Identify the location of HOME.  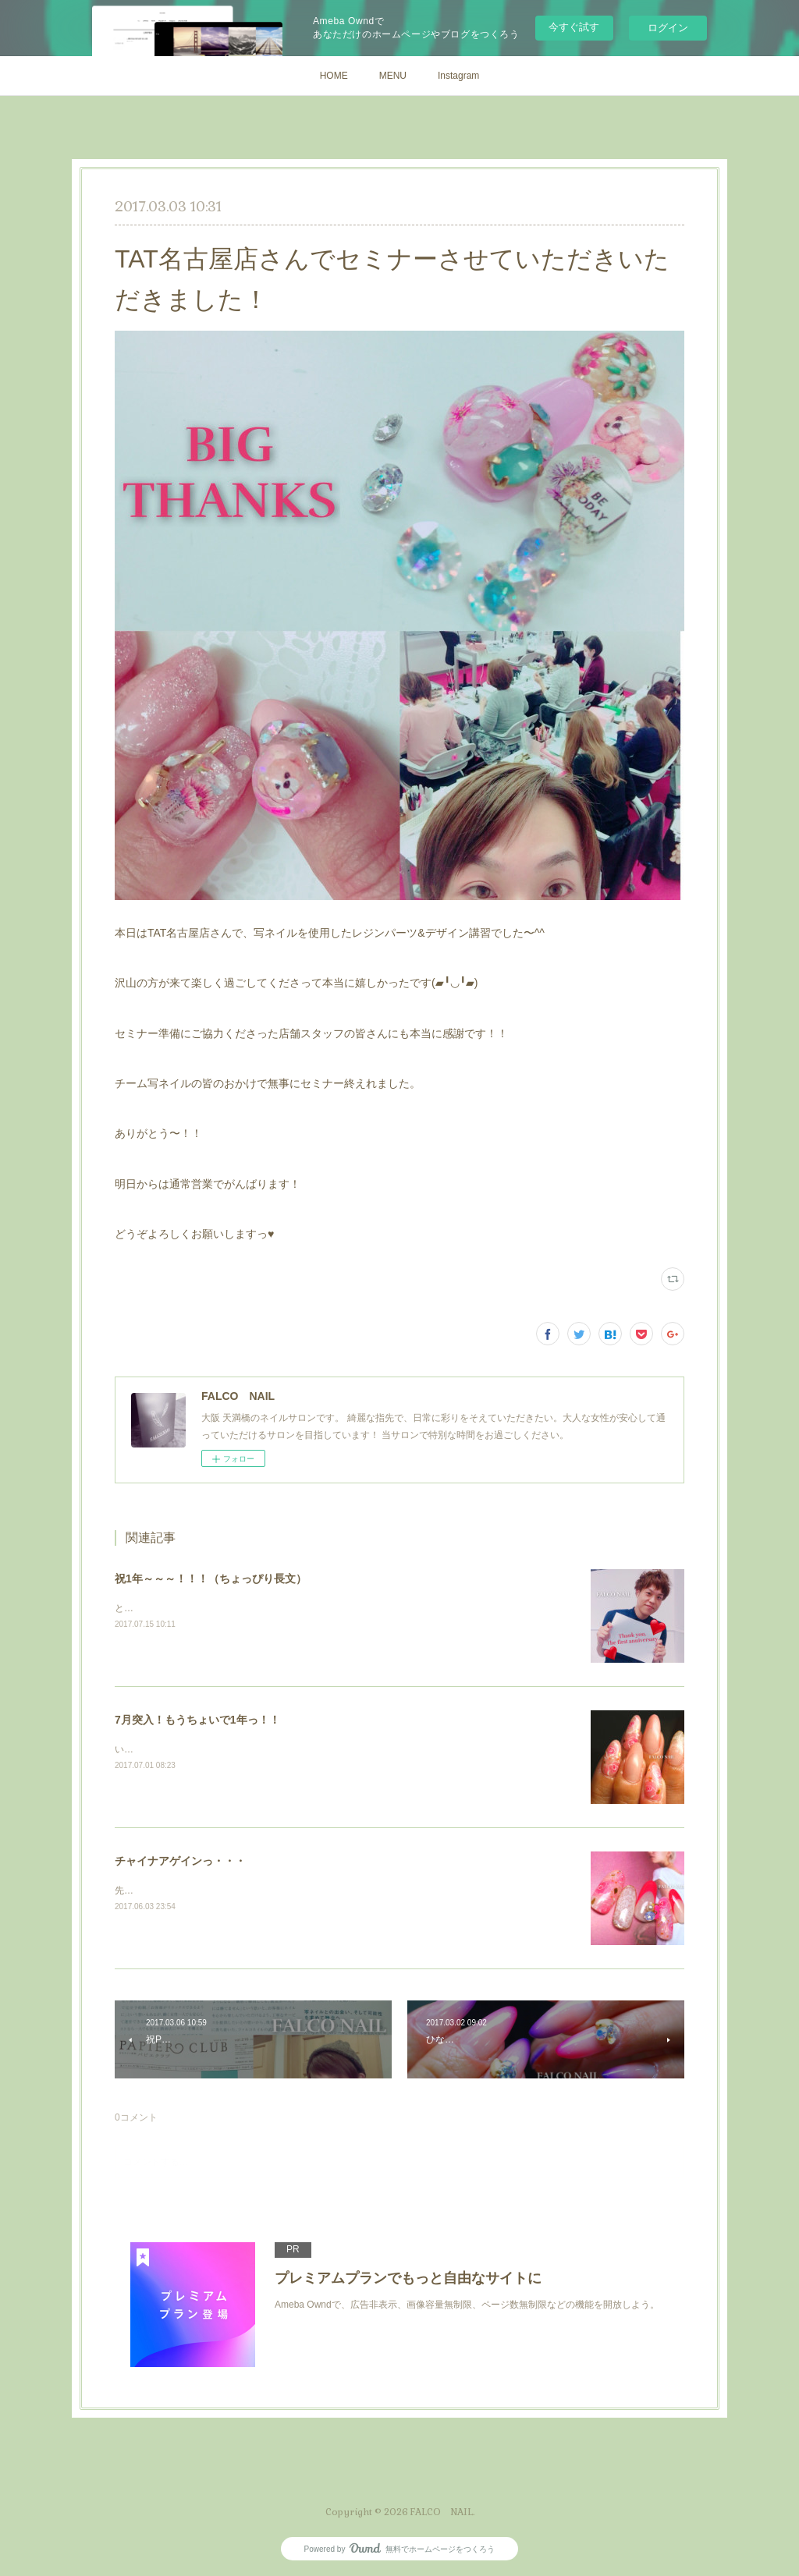
(334, 75).